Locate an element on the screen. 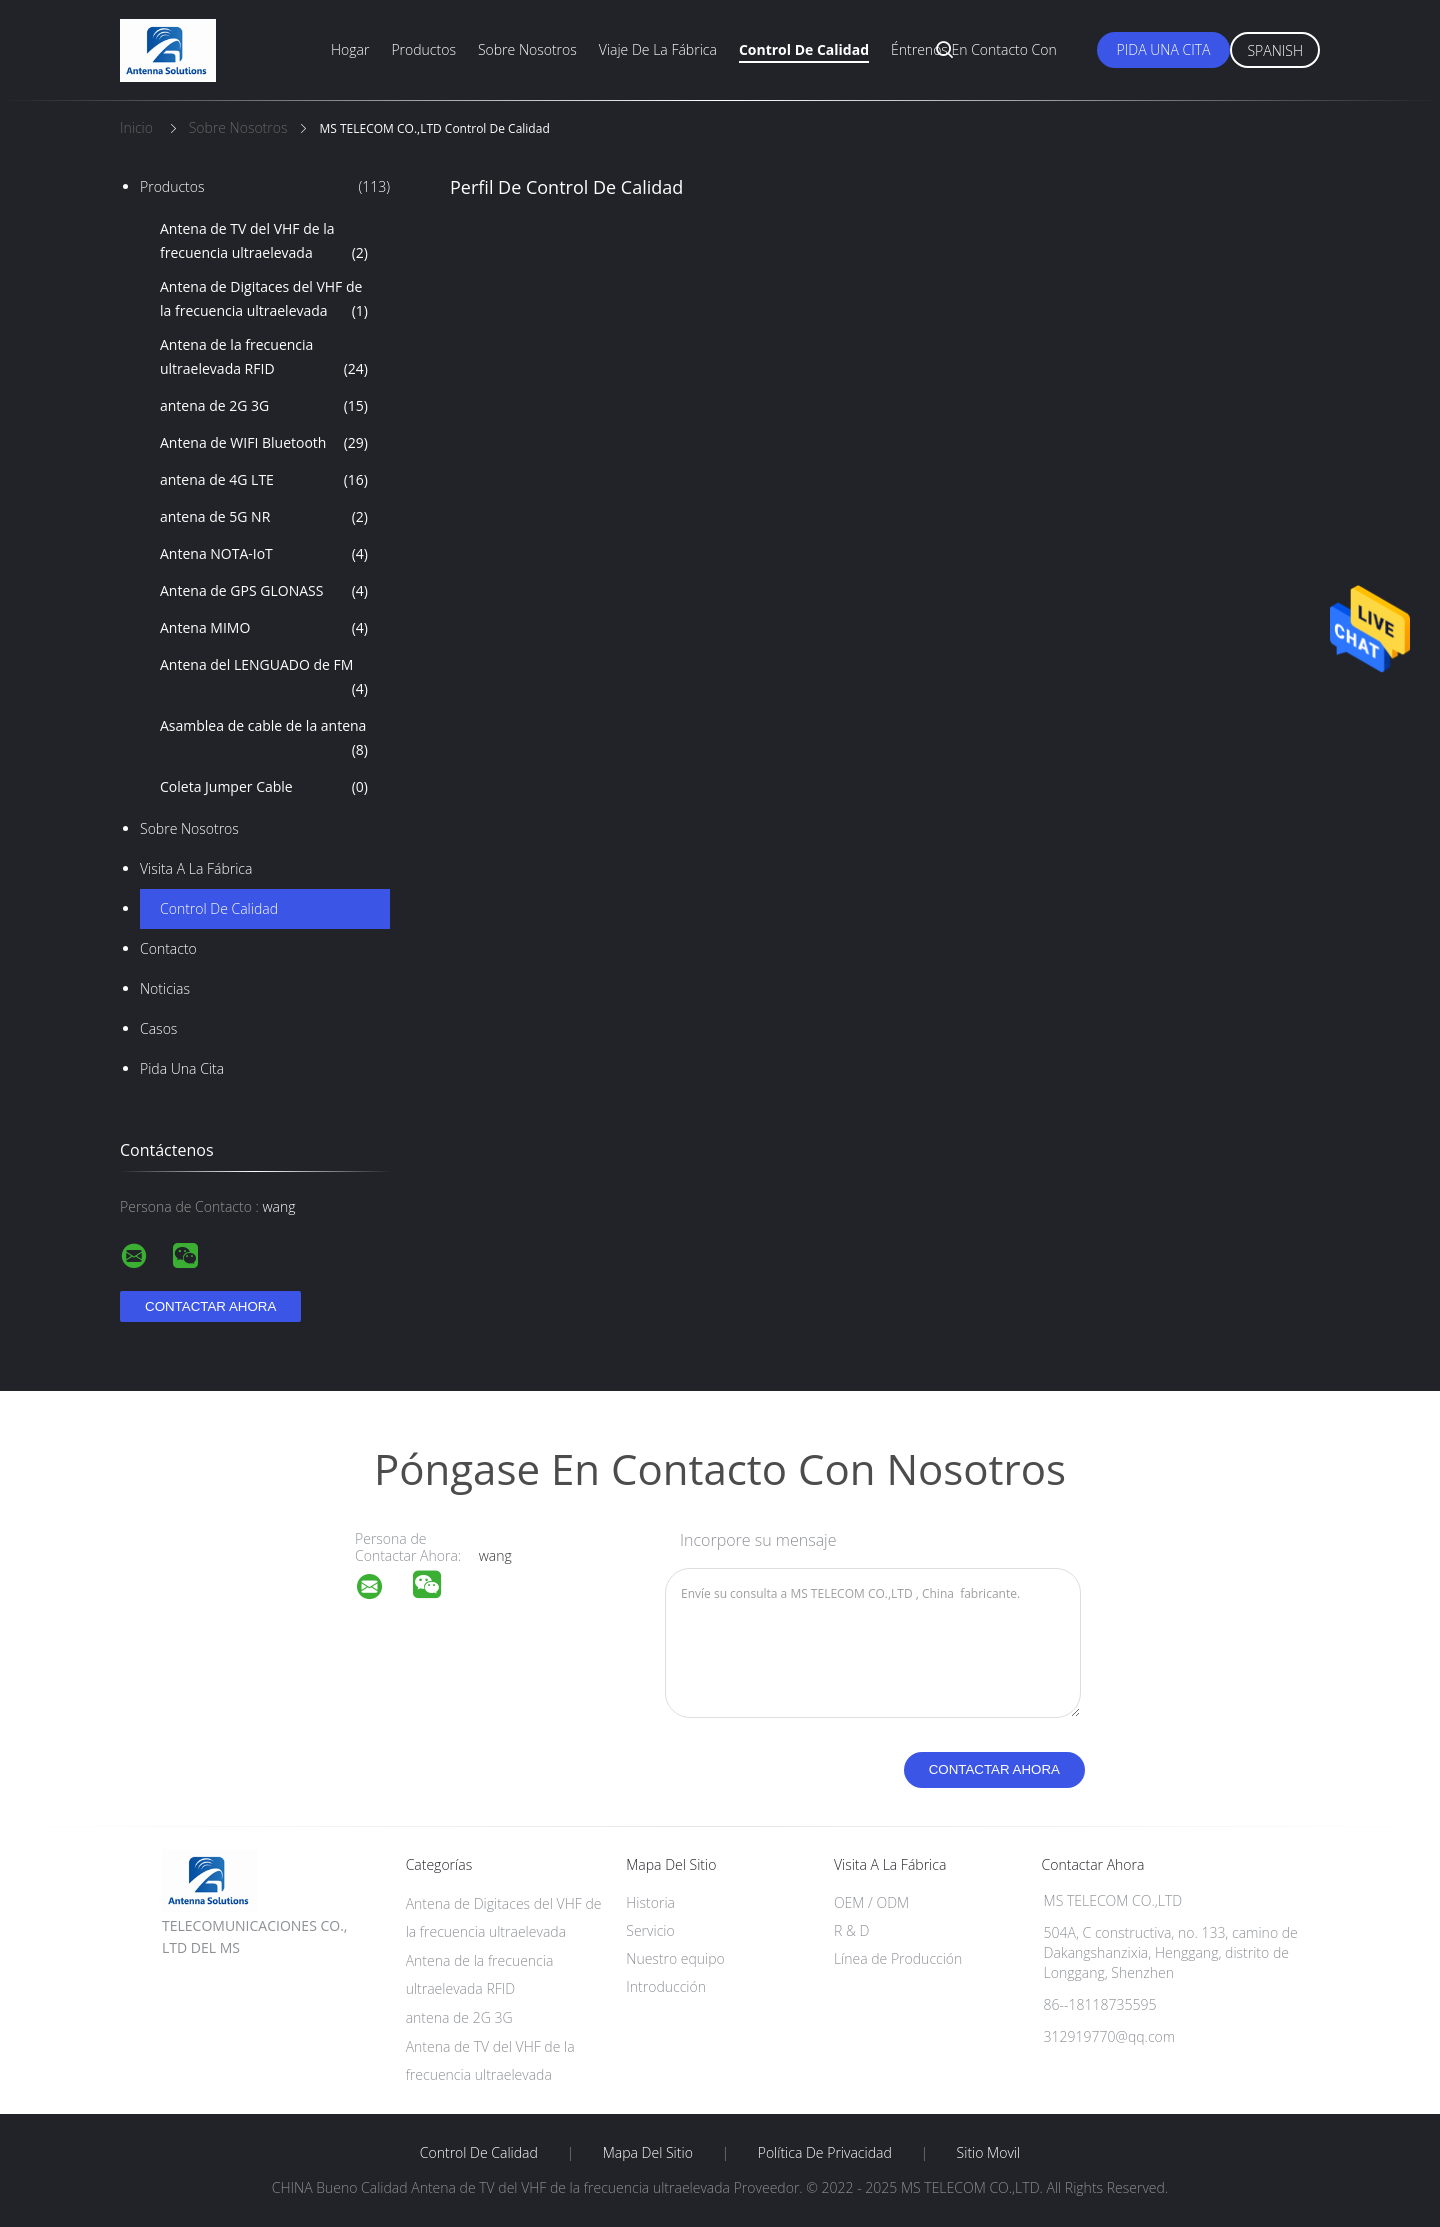 This screenshot has width=1440, height=2227. Línea de Producción is located at coordinates (898, 1958).